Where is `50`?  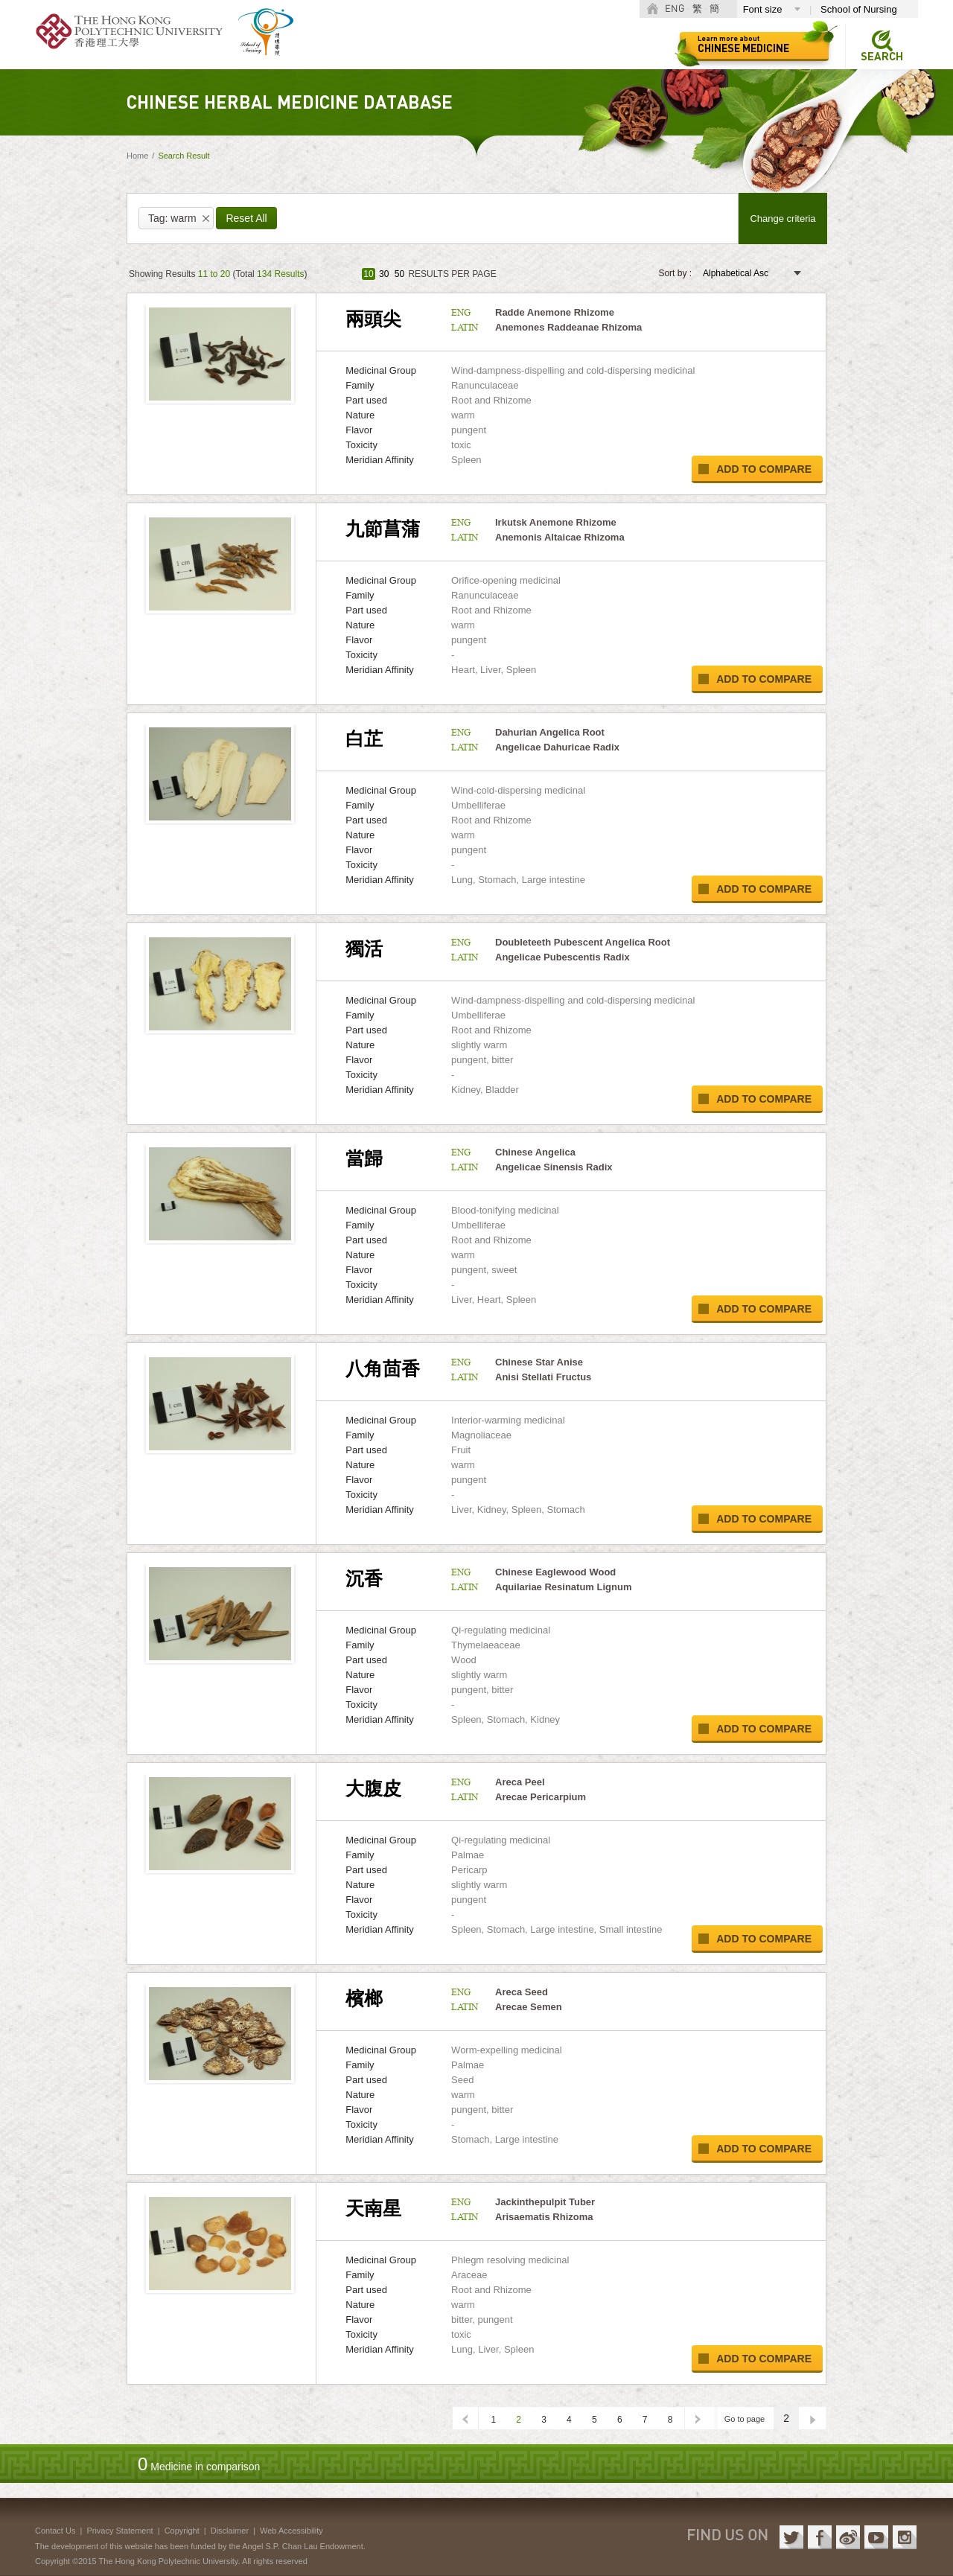
50 is located at coordinates (399, 274).